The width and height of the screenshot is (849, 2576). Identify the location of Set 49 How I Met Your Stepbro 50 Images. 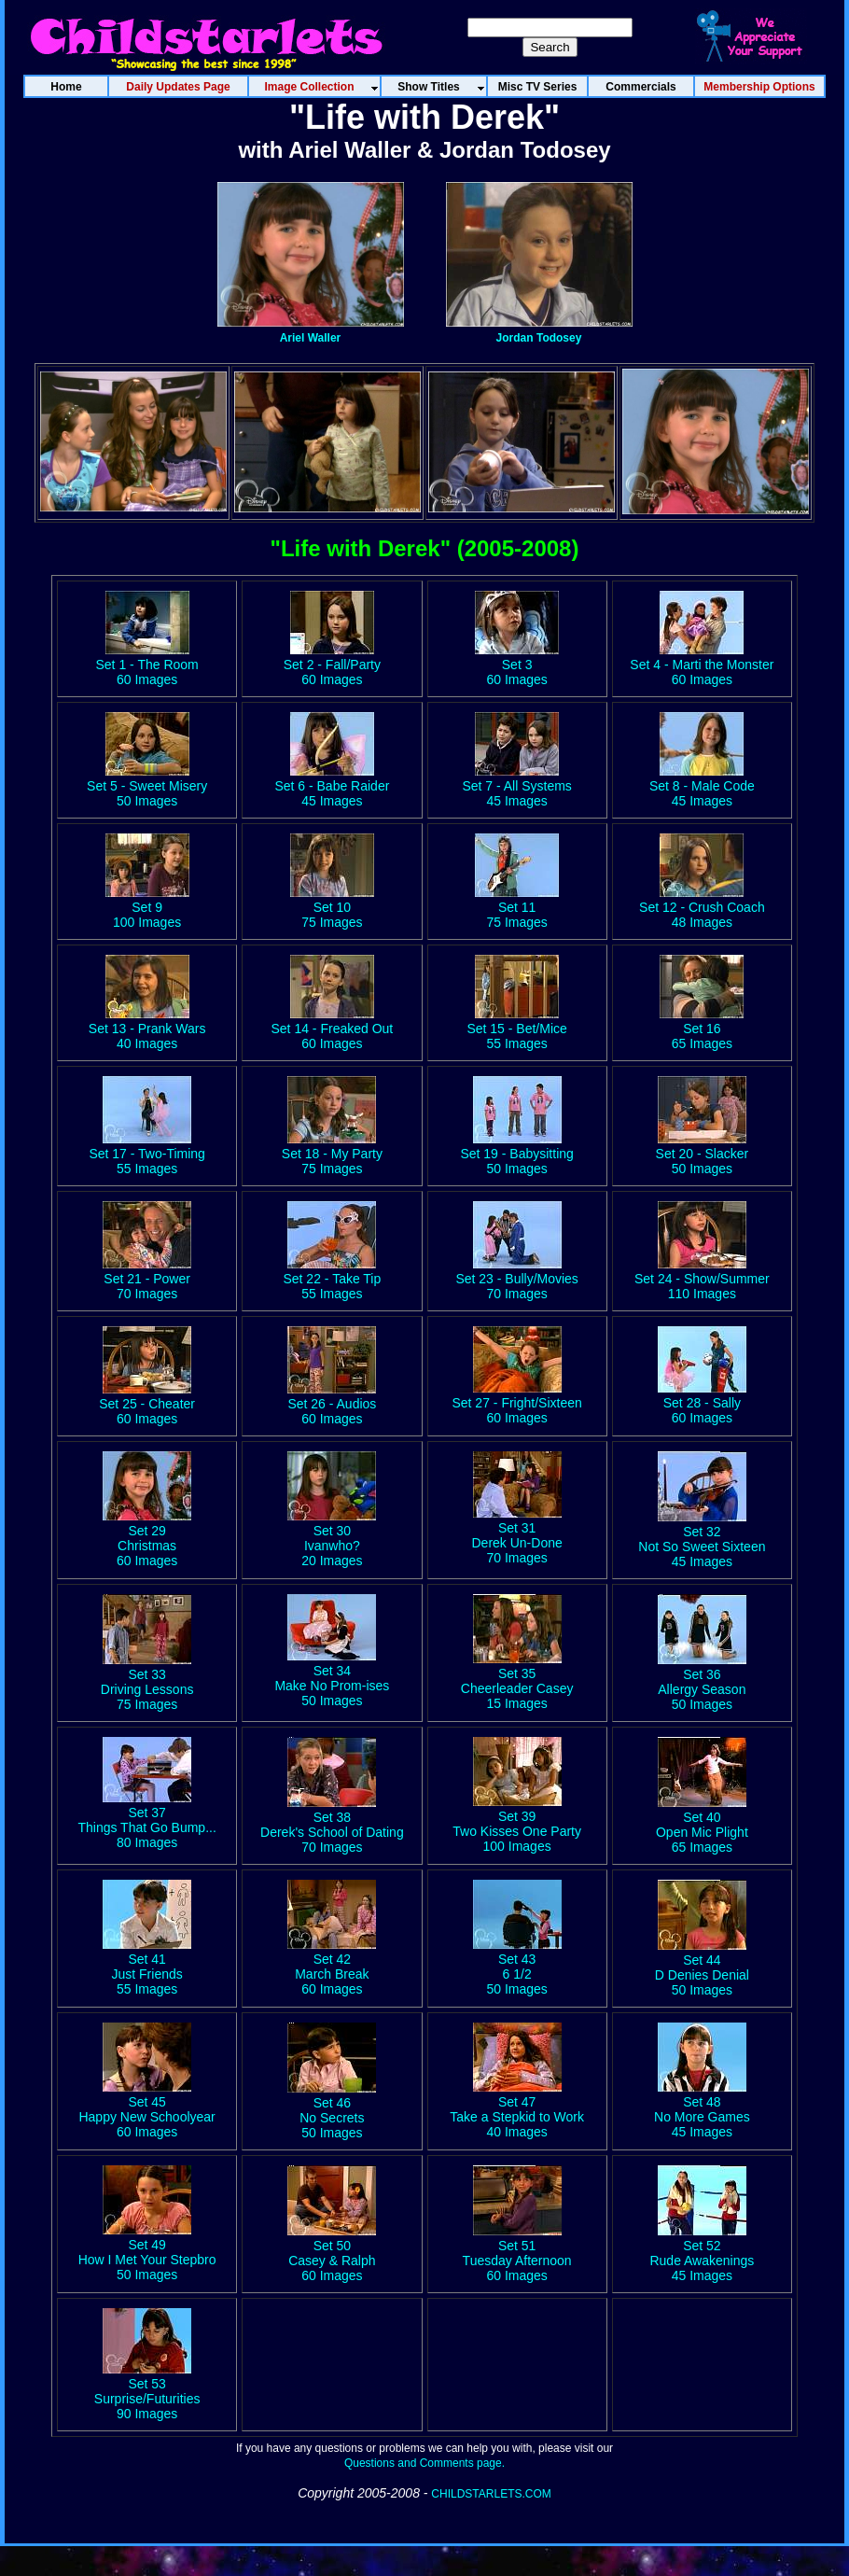
(147, 2252).